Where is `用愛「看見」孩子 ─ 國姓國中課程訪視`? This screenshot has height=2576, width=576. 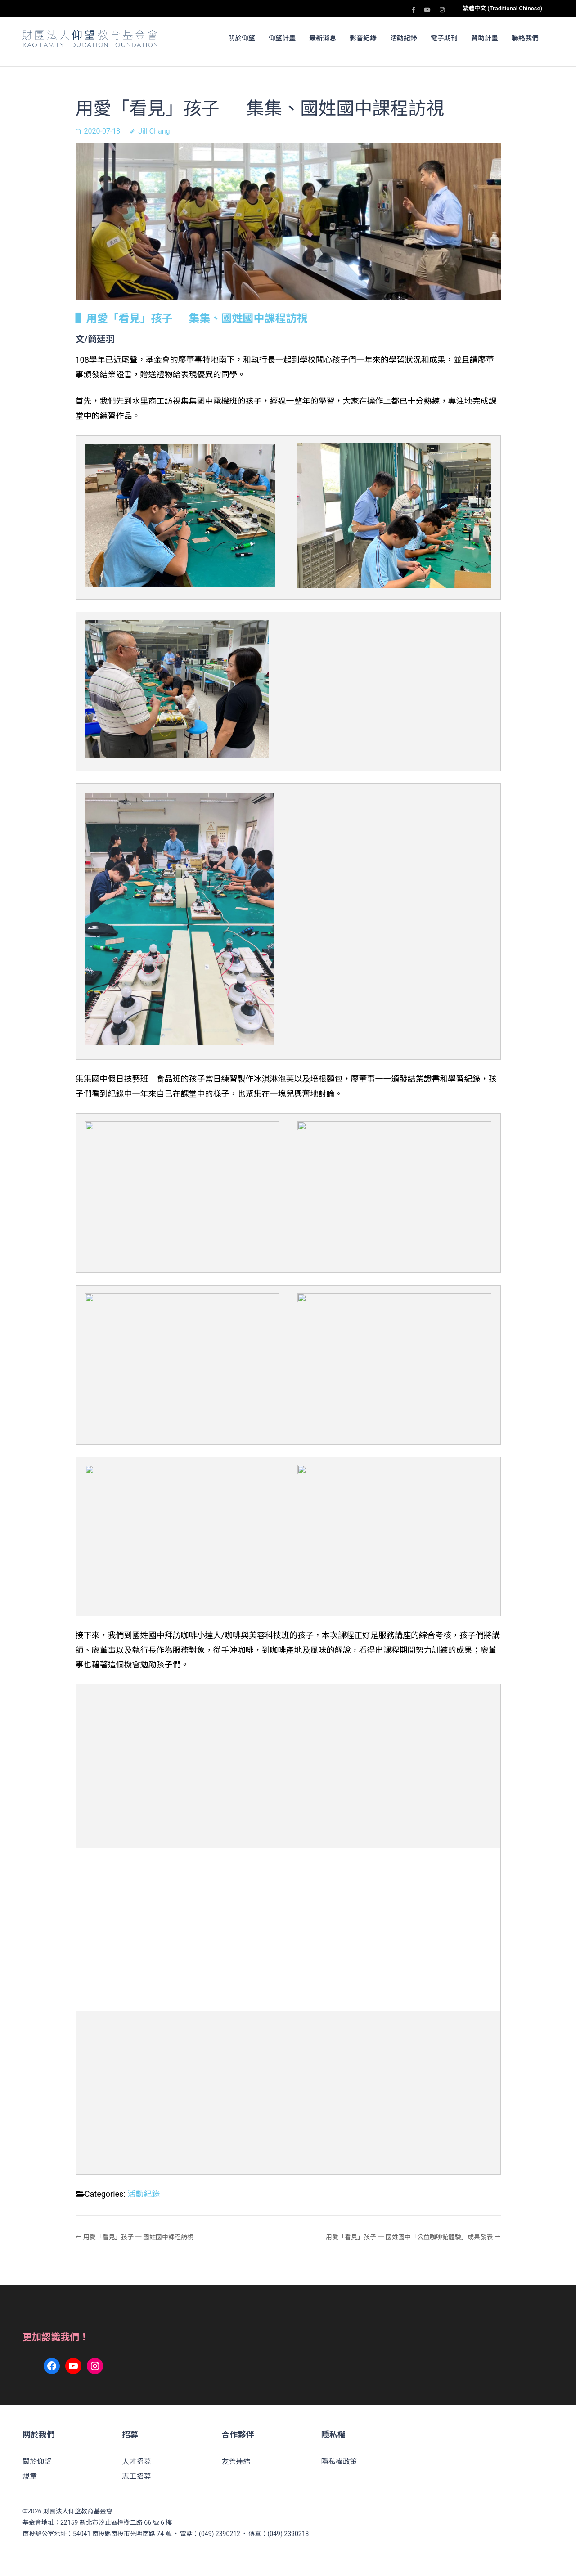
用愛「看見」孩子 ─ 國姓國中課程訪視 is located at coordinates (138, 2236).